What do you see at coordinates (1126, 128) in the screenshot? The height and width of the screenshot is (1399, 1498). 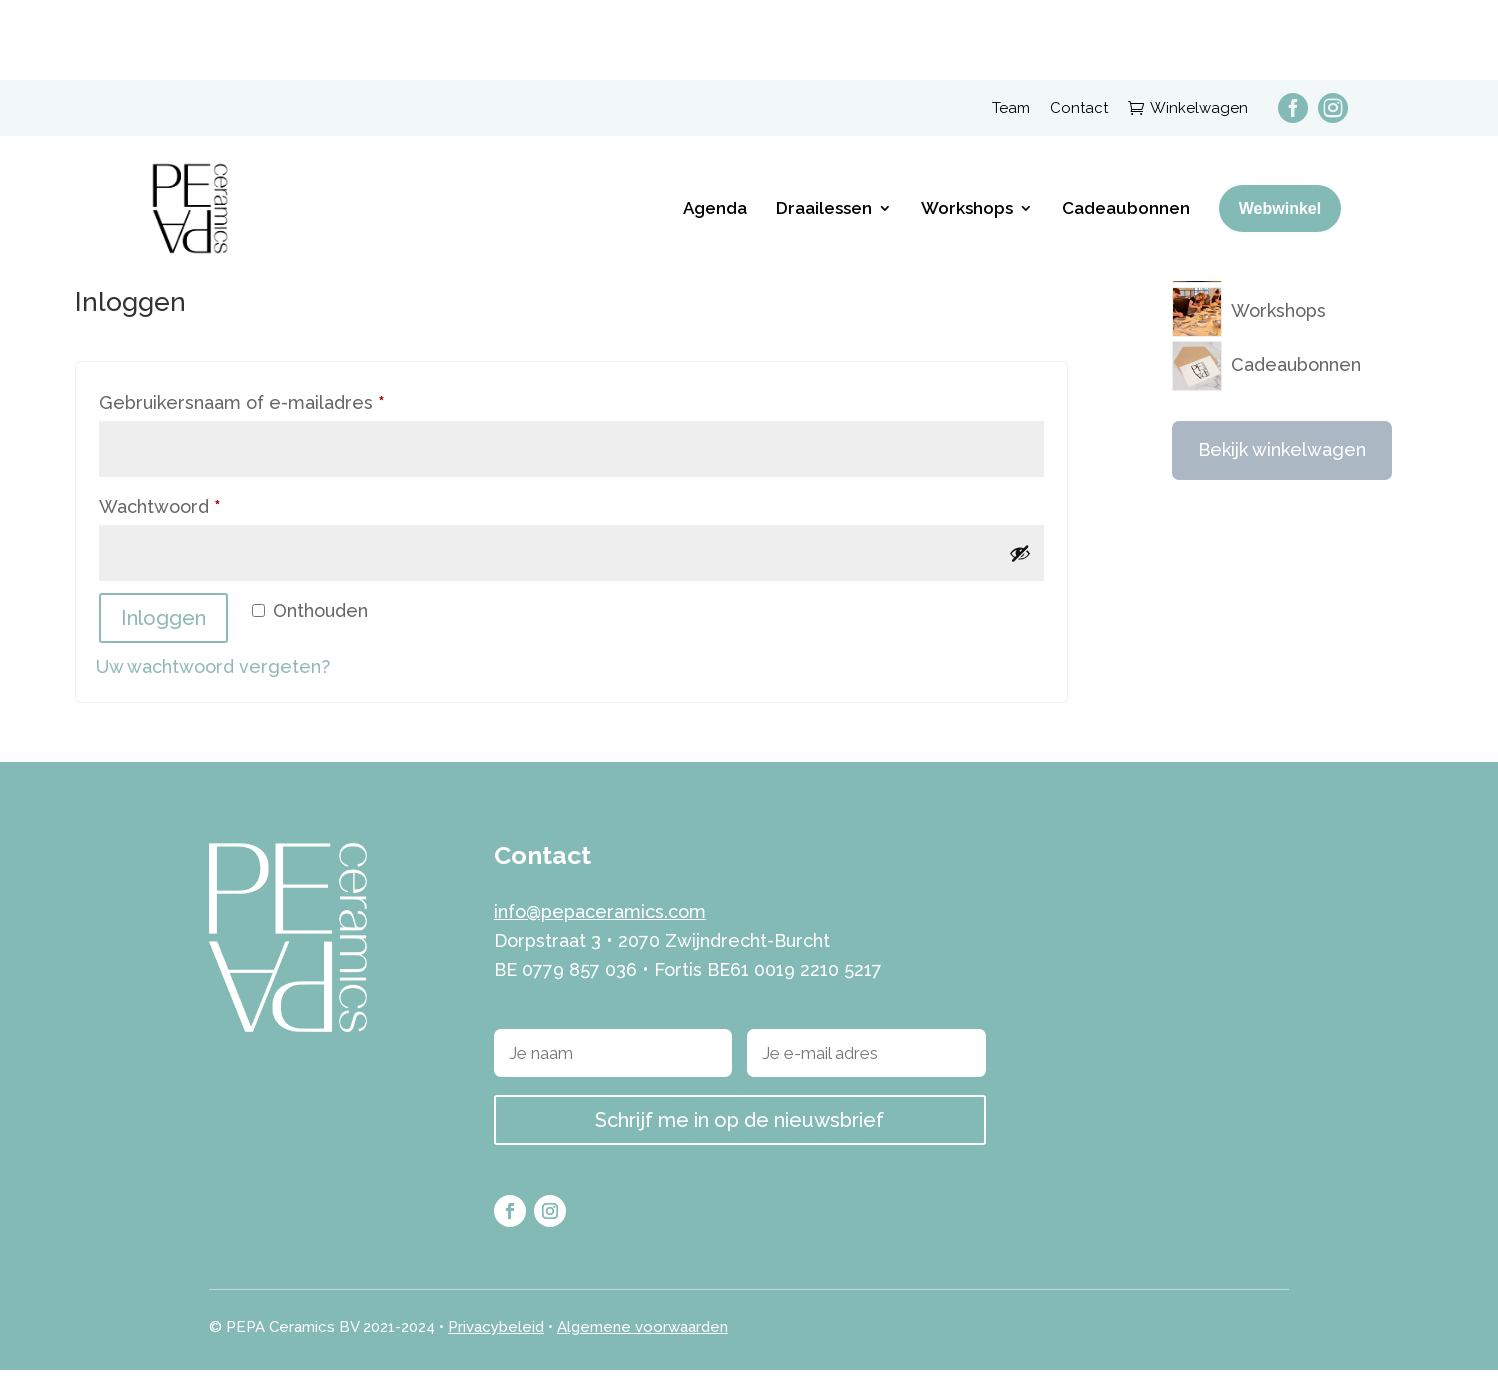 I see `Cadeaubonnen` at bounding box center [1126, 128].